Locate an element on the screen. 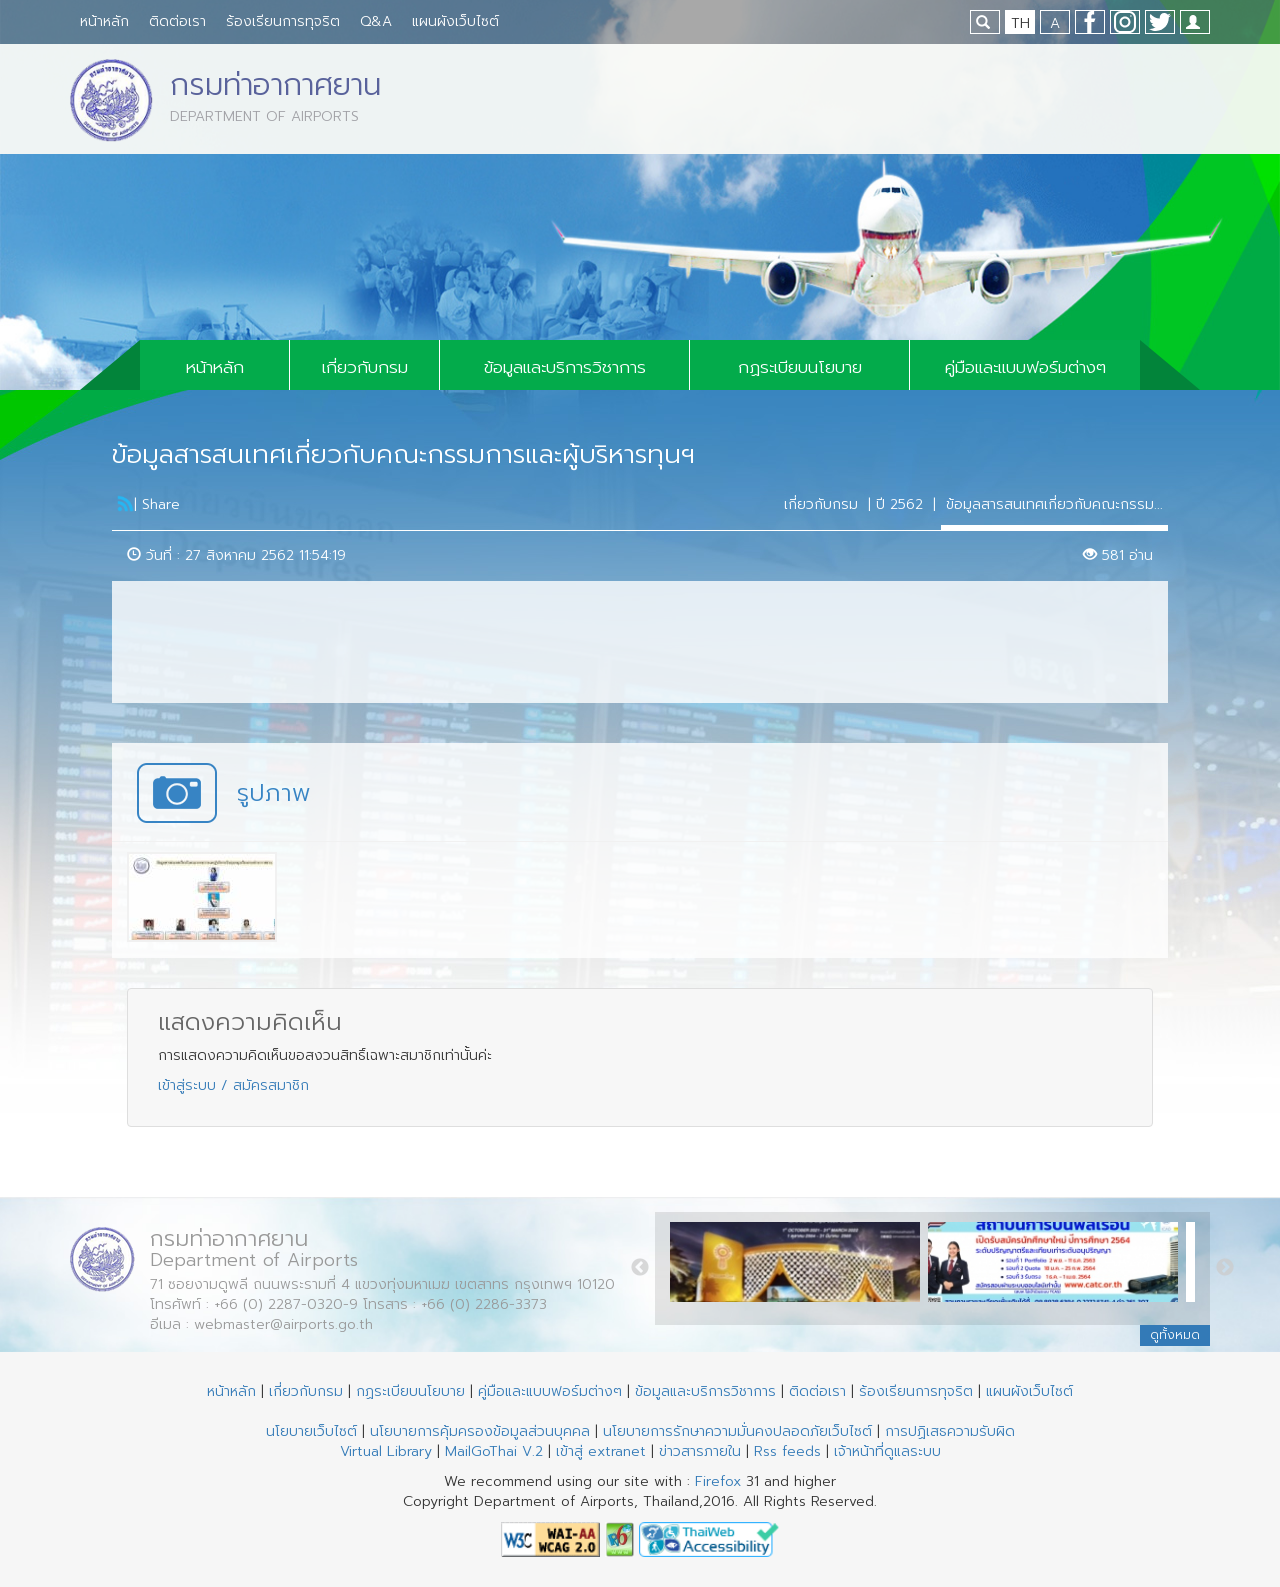 The height and width of the screenshot is (1587, 1280). ติดต่อเรา is located at coordinates (177, 21).